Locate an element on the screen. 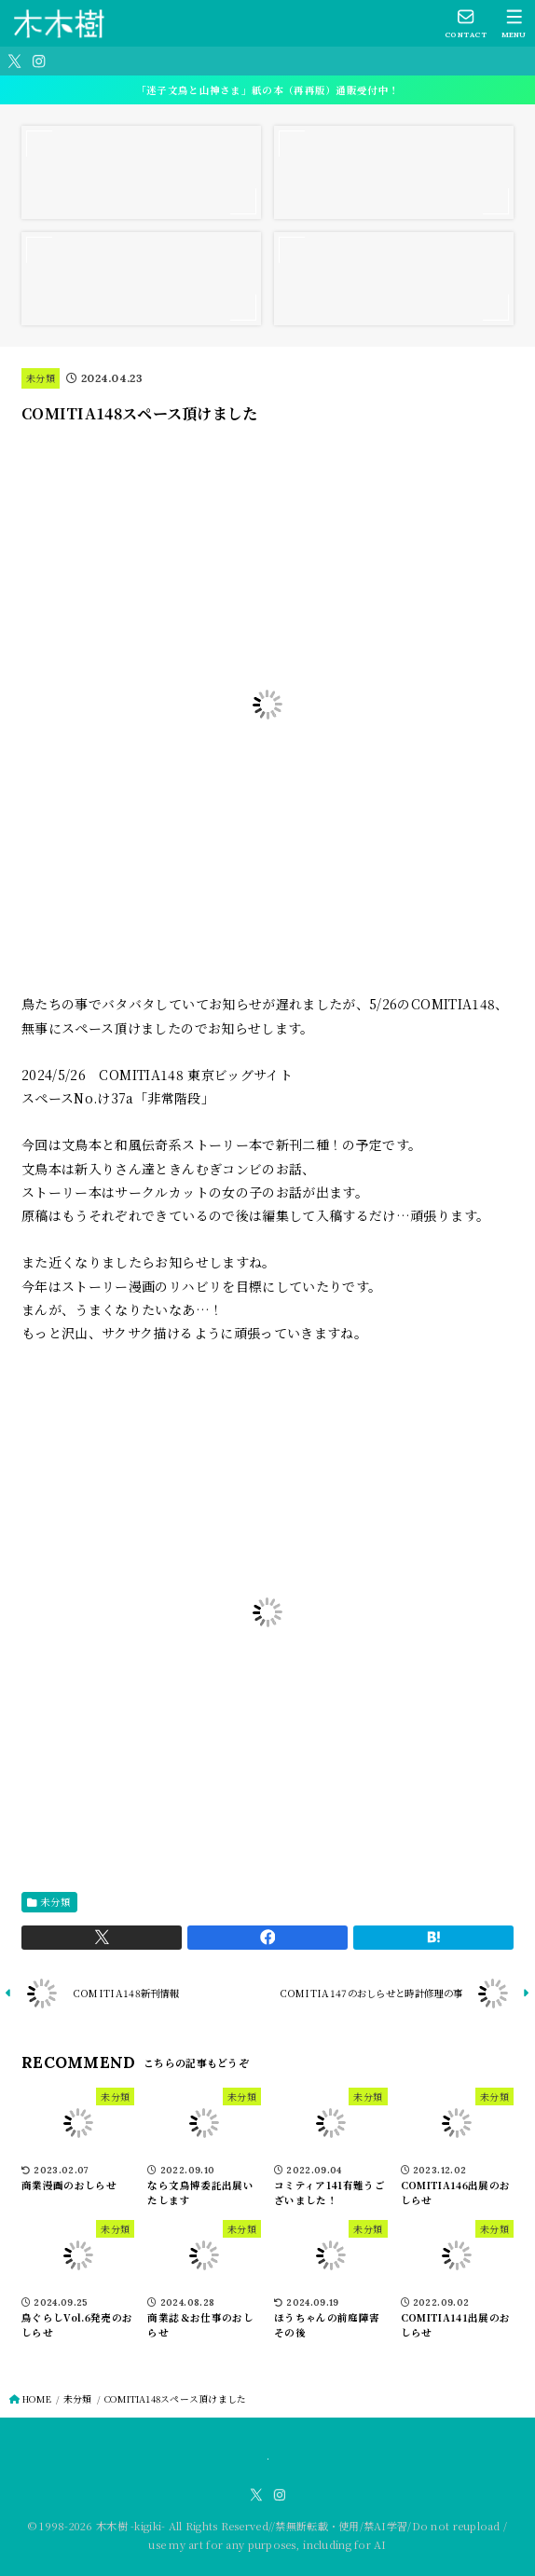 Image resolution: width=535 pixels, height=2576 pixels. [CONTACT] is located at coordinates (466, 23).